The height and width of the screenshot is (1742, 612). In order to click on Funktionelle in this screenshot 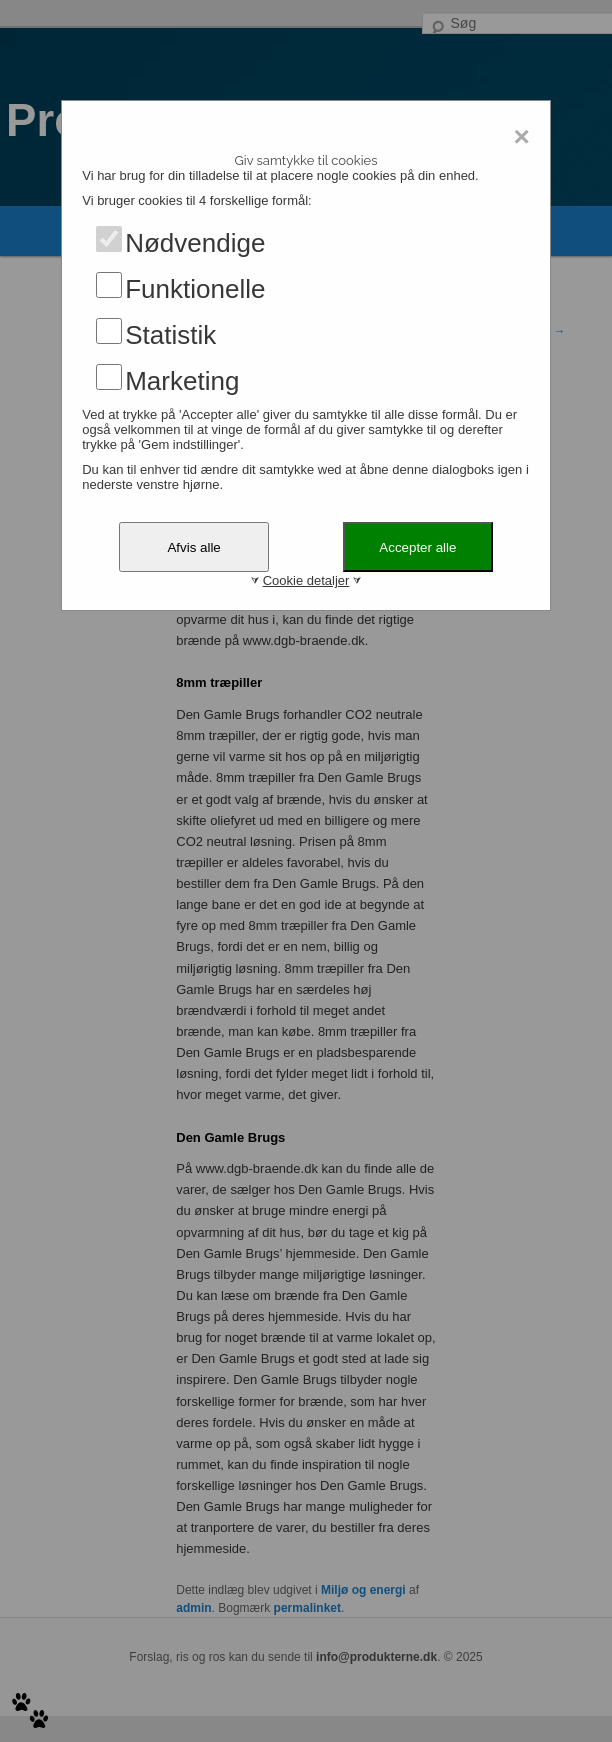, I will do `click(195, 289)`.